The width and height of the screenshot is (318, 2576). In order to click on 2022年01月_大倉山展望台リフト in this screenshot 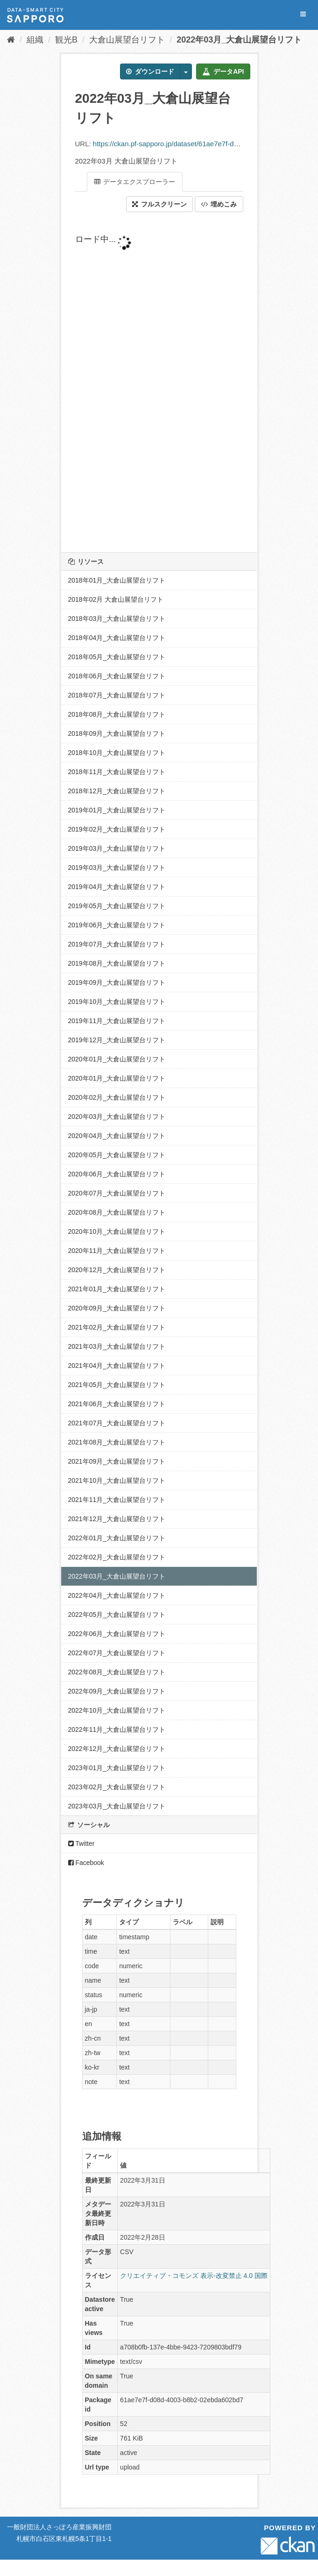, I will do `click(117, 1538)`.